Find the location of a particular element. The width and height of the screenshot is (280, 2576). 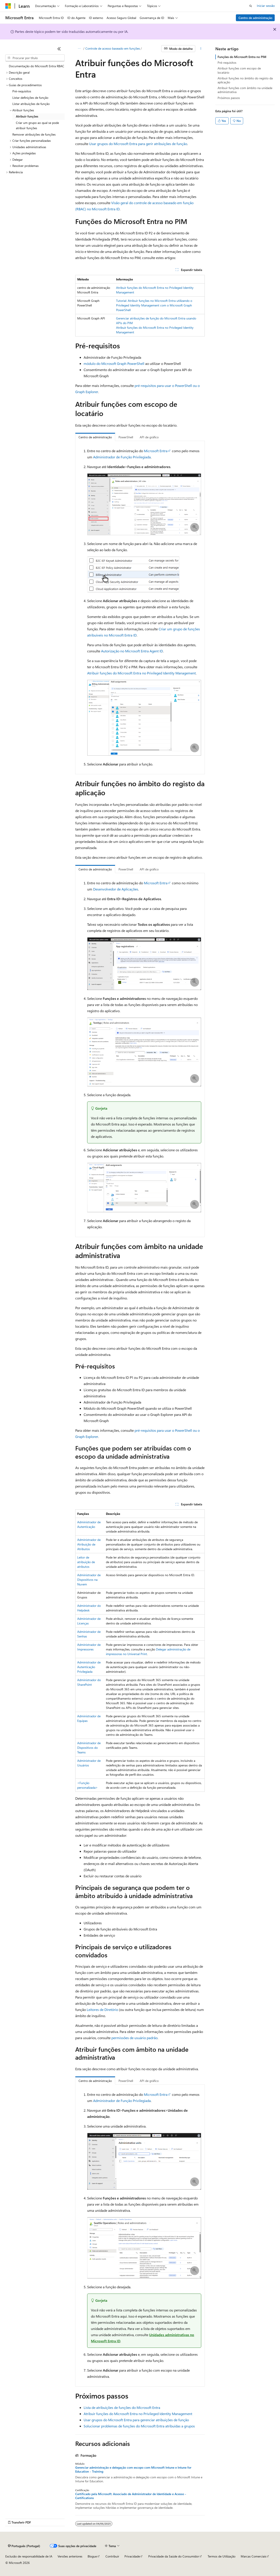

Administrador de Dispositivos do Teams is located at coordinates (89, 1747).